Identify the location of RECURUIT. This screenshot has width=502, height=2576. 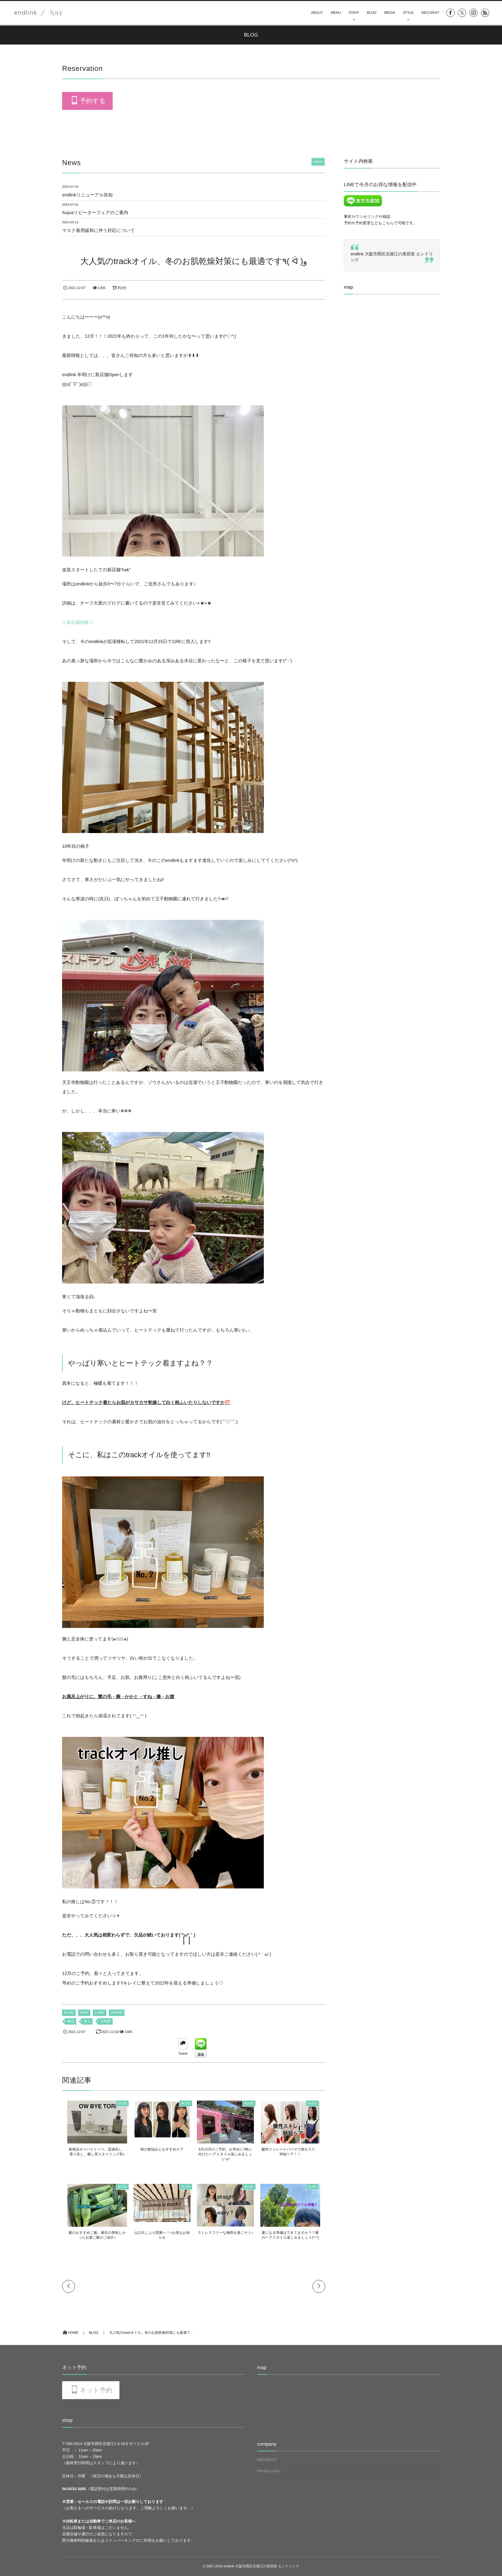
(430, 13).